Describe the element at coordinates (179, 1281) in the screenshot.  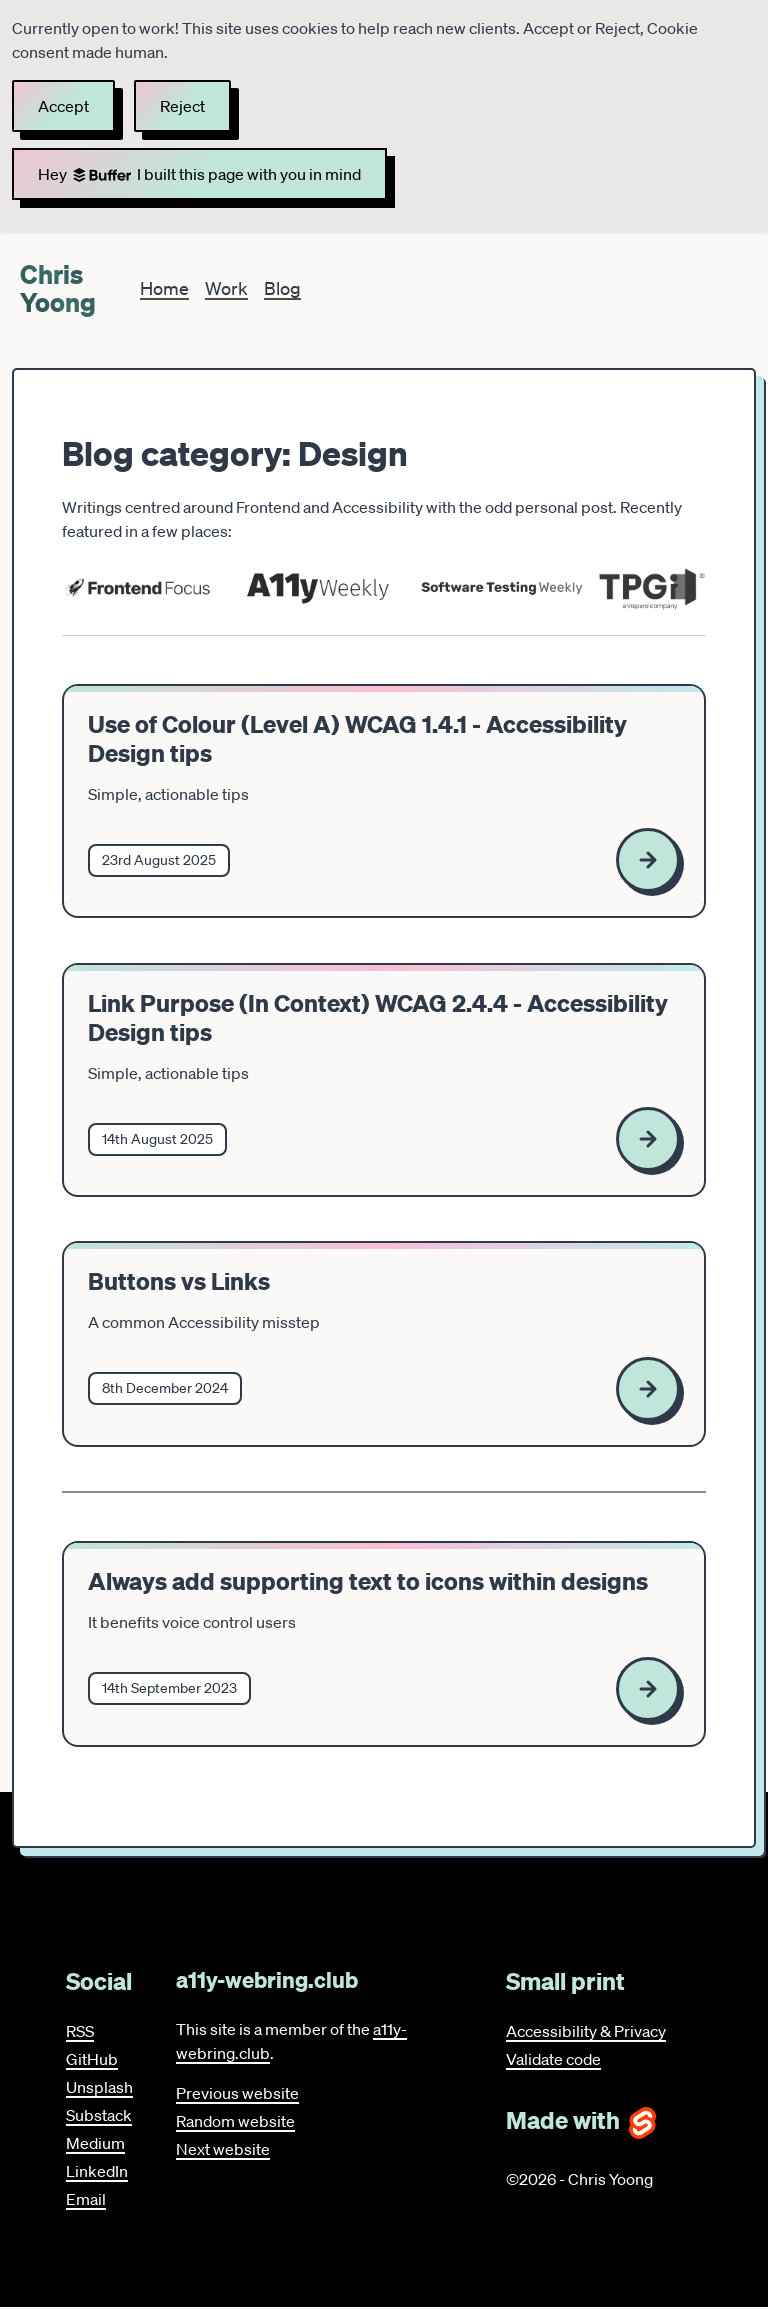
I see `Buttons vs Links` at that location.